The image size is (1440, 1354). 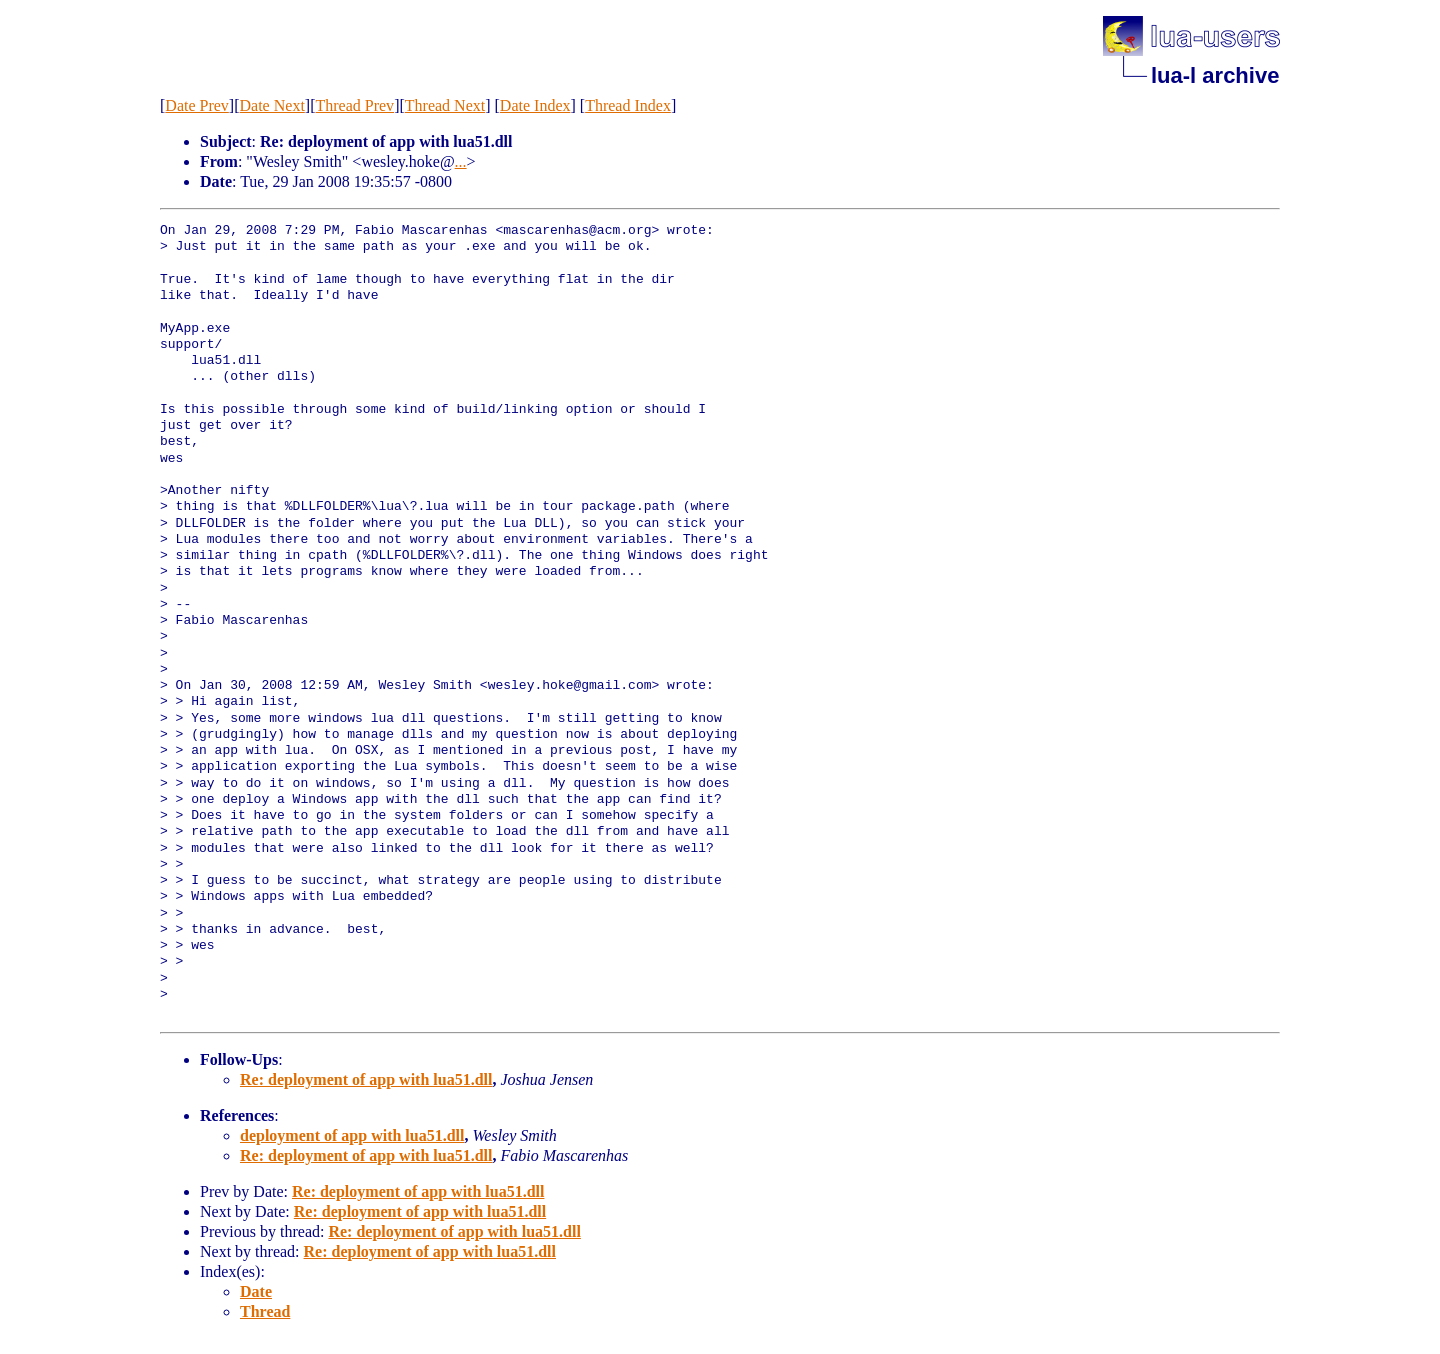 What do you see at coordinates (272, 105) in the screenshot?
I see `Date Next` at bounding box center [272, 105].